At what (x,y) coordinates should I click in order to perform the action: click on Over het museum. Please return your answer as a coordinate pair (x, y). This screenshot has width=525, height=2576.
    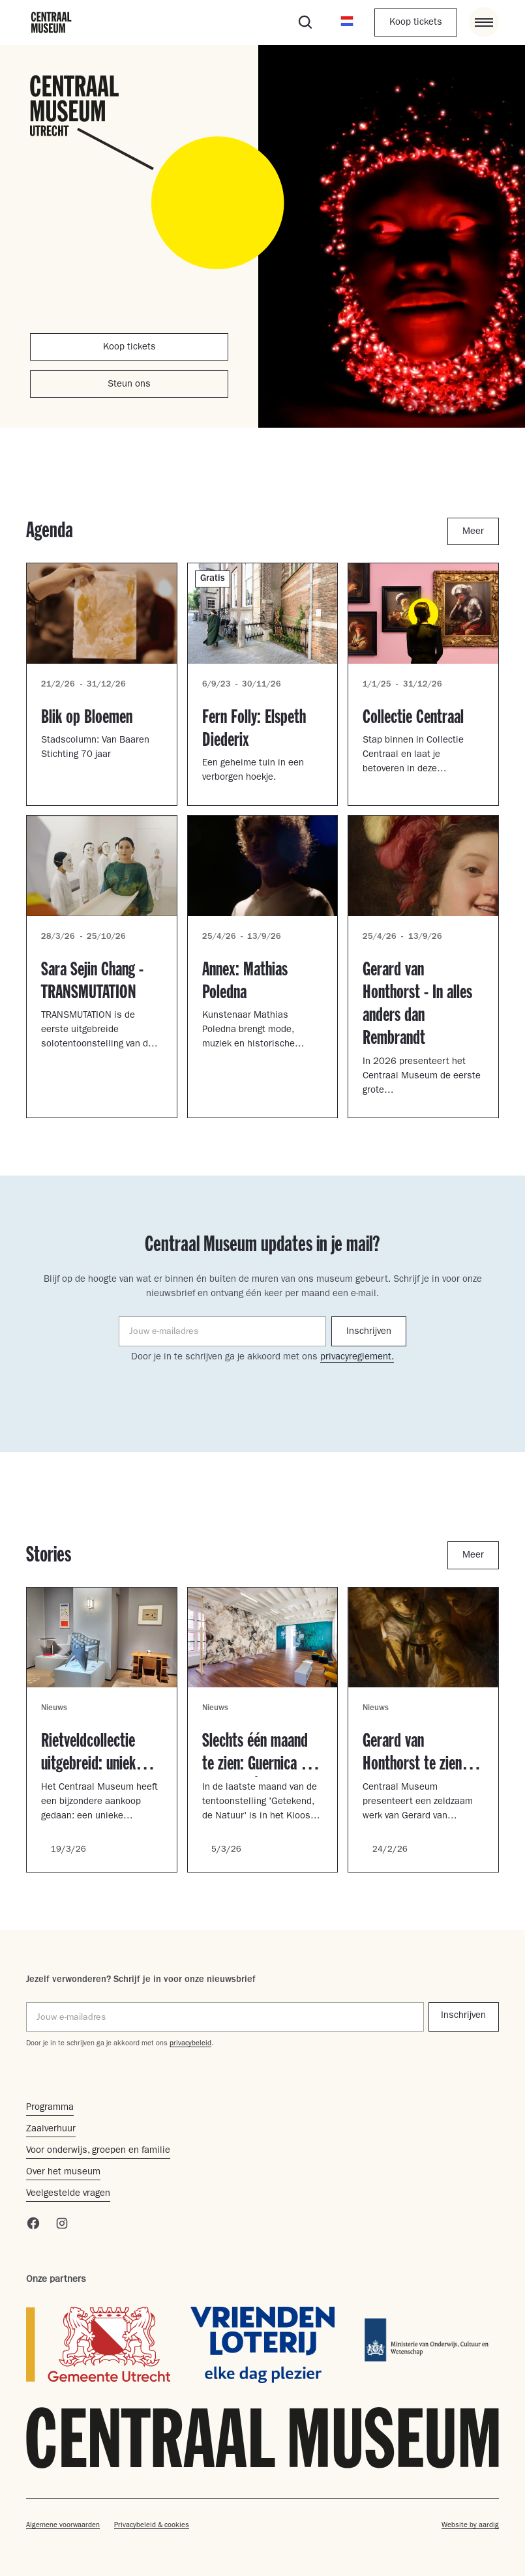
    Looking at the image, I should click on (63, 2173).